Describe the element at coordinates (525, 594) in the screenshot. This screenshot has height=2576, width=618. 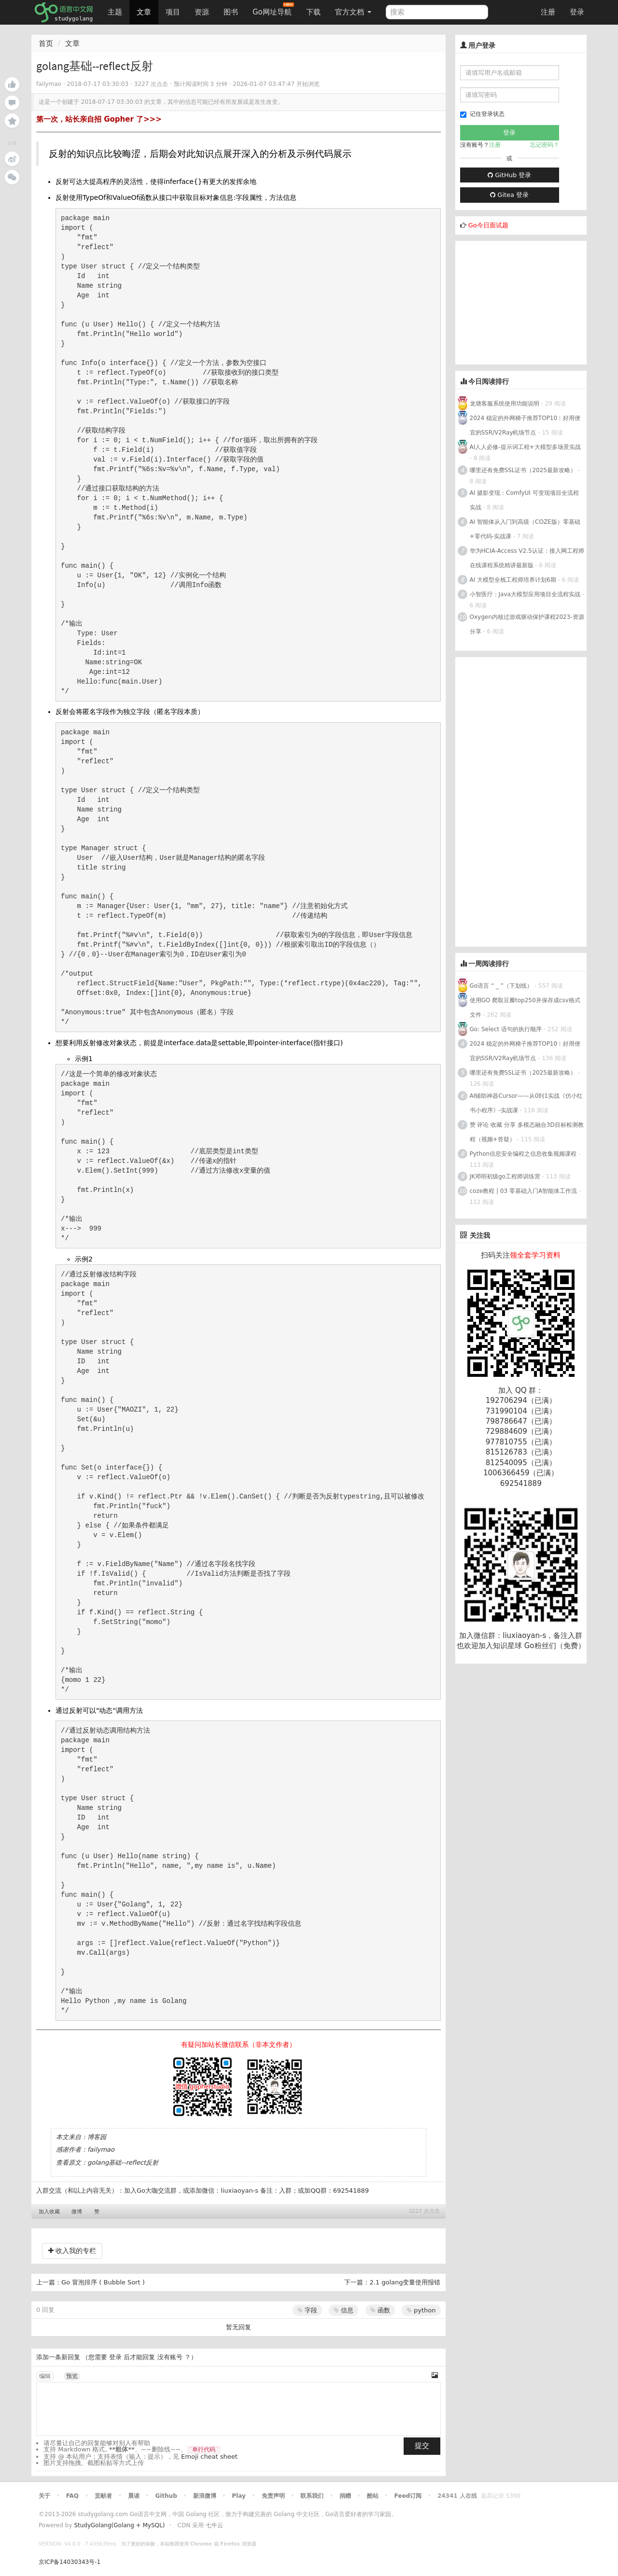
I see `小智医疗：Java大模型应用项目全流程实战` at that location.